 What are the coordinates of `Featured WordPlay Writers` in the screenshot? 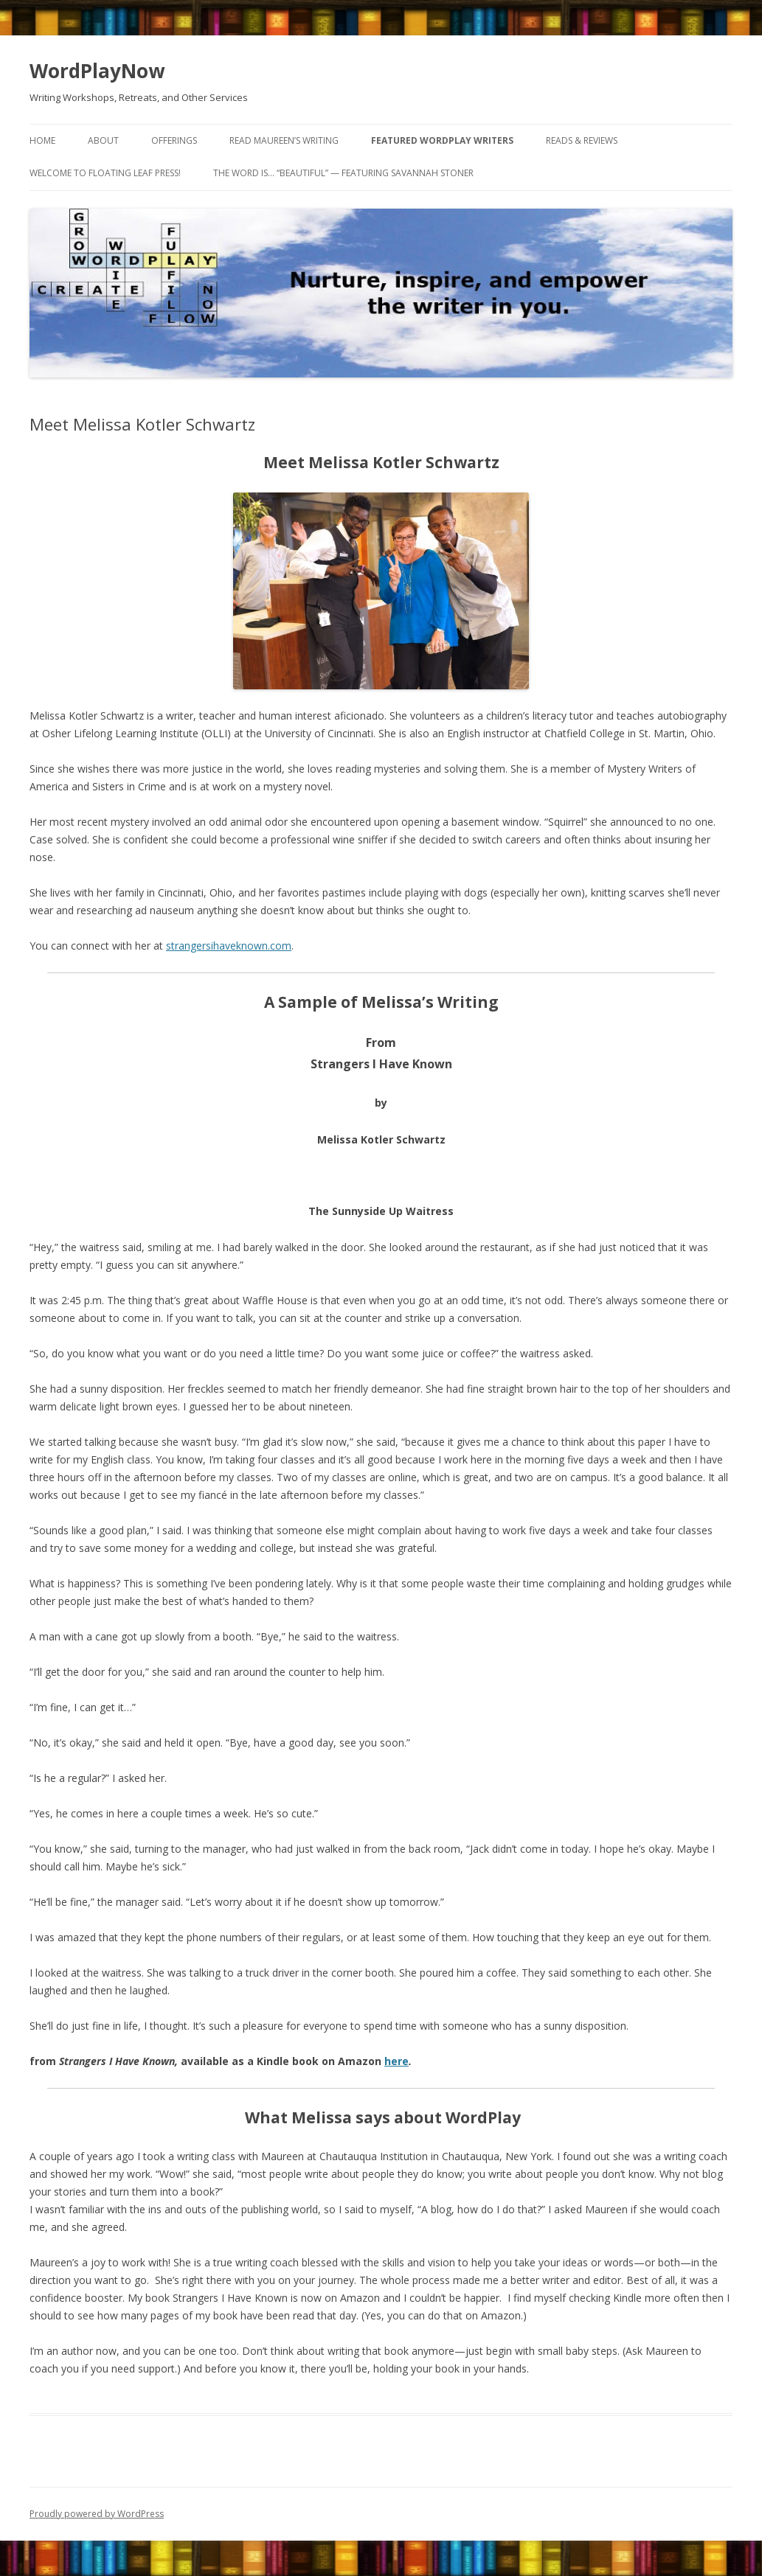 It's located at (442, 140).